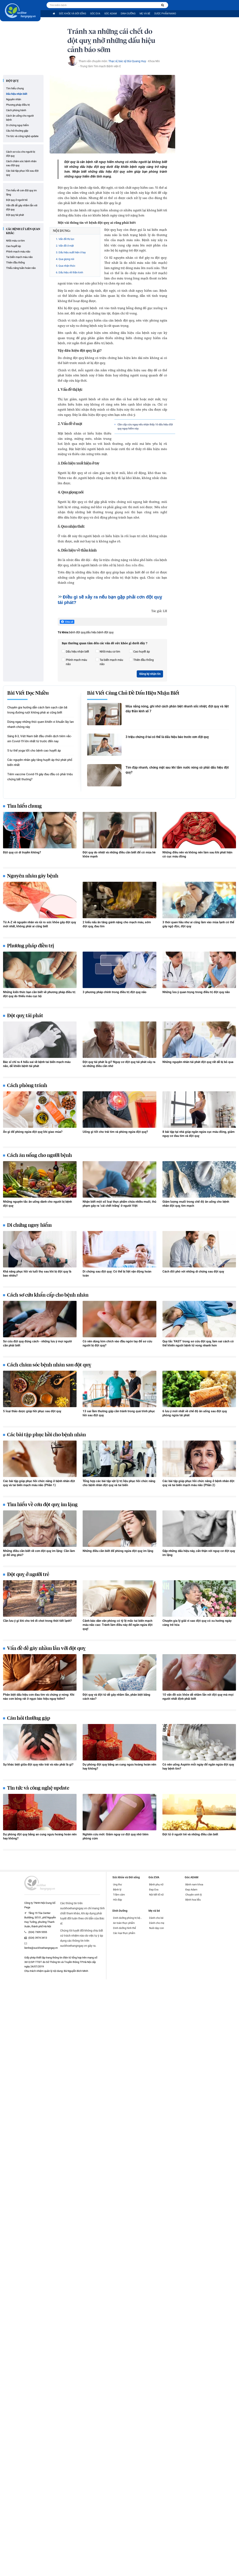 The width and height of the screenshot is (239, 2576). What do you see at coordinates (156, 1884) in the screenshot?
I see `Bệnh phụ nữ` at bounding box center [156, 1884].